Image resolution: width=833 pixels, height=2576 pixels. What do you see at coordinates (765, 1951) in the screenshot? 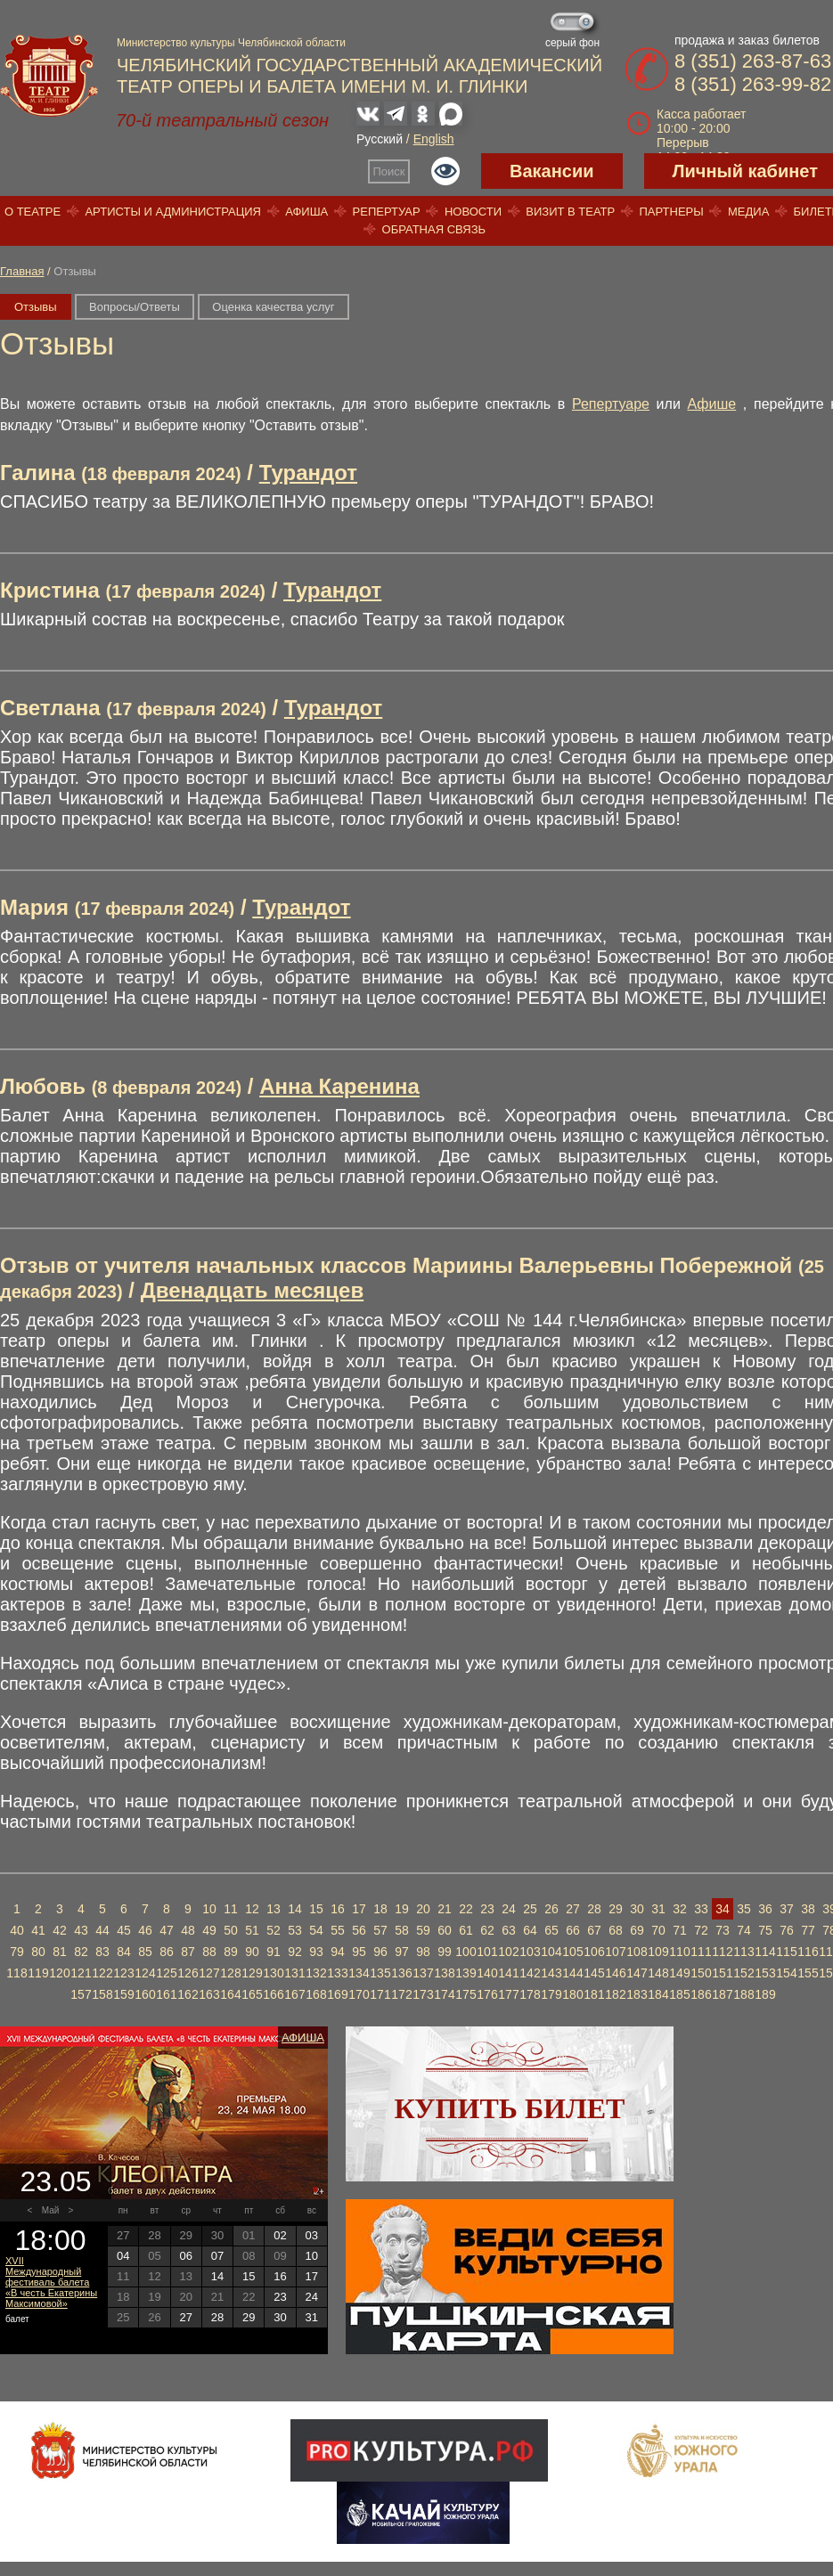
I see `114` at bounding box center [765, 1951].